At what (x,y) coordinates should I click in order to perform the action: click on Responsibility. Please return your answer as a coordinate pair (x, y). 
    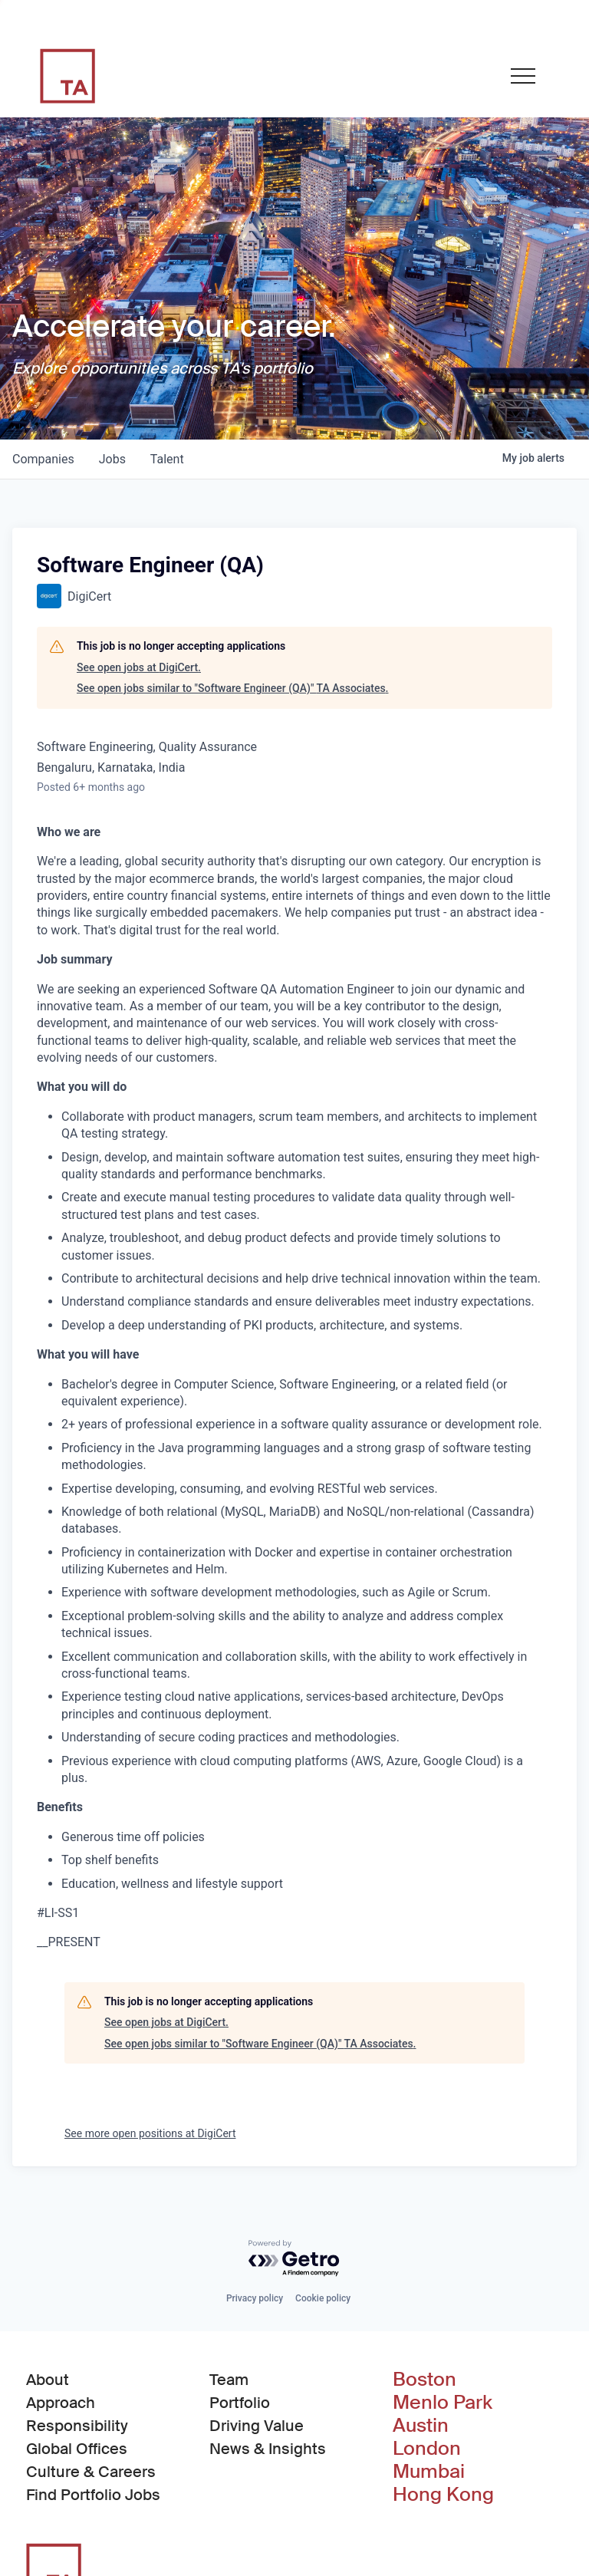
    Looking at the image, I should click on (77, 2426).